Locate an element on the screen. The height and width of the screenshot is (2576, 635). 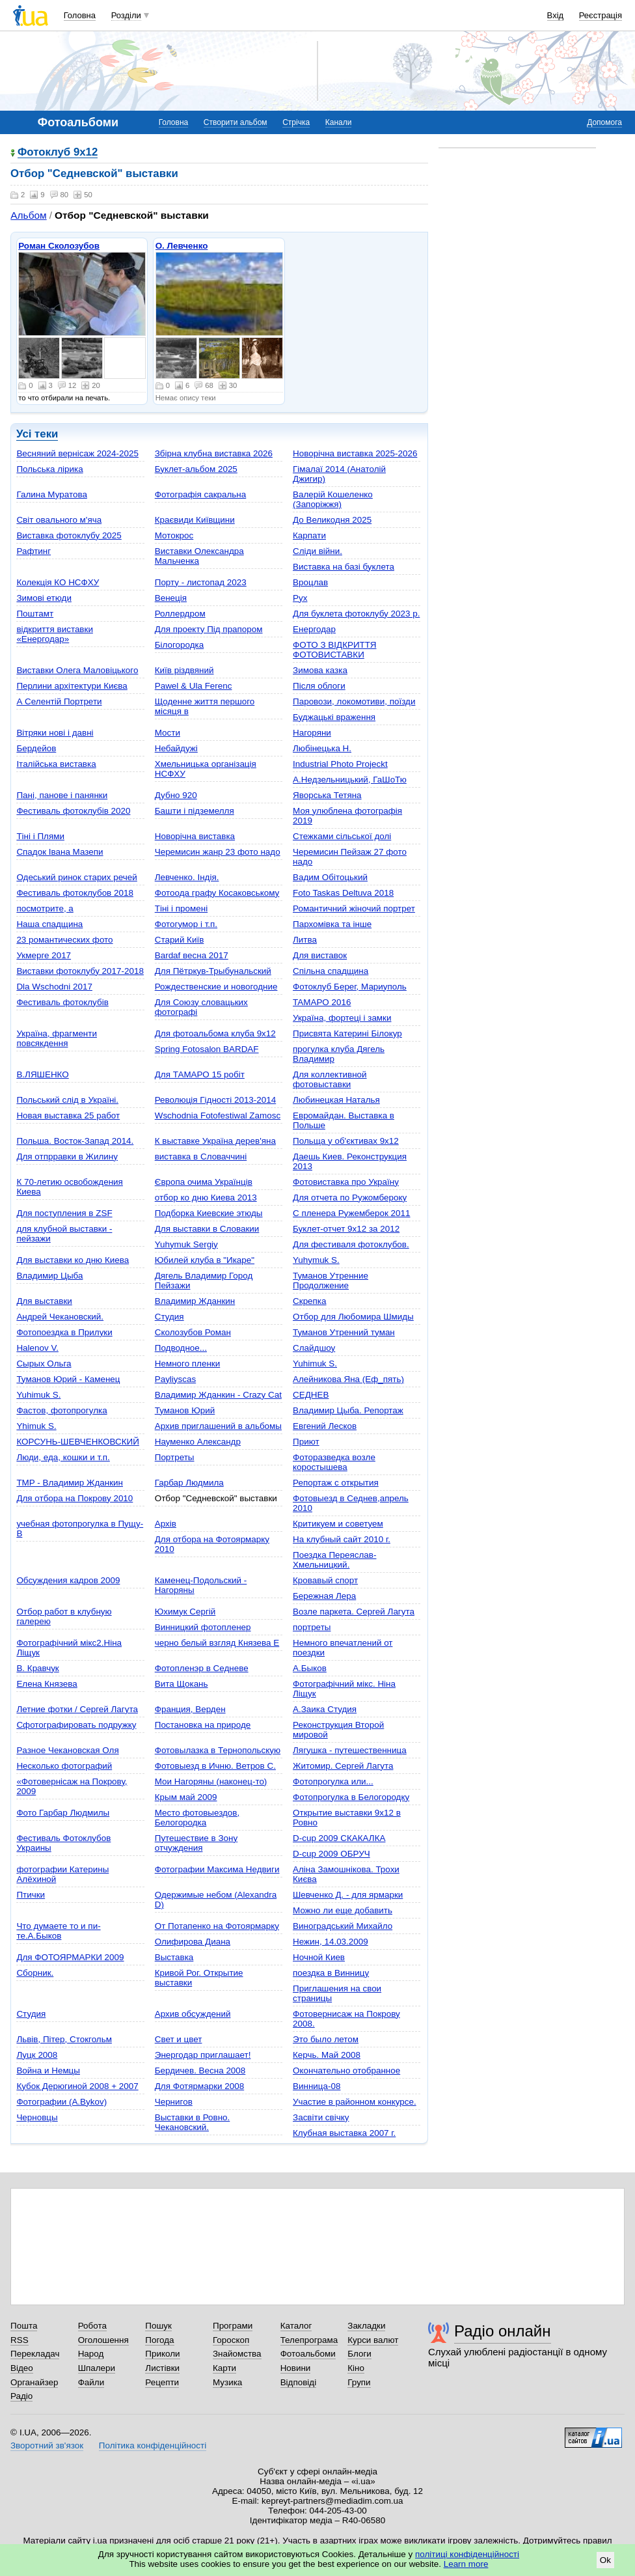
Польща у об'єктивах 9х12 is located at coordinates (346, 1141).